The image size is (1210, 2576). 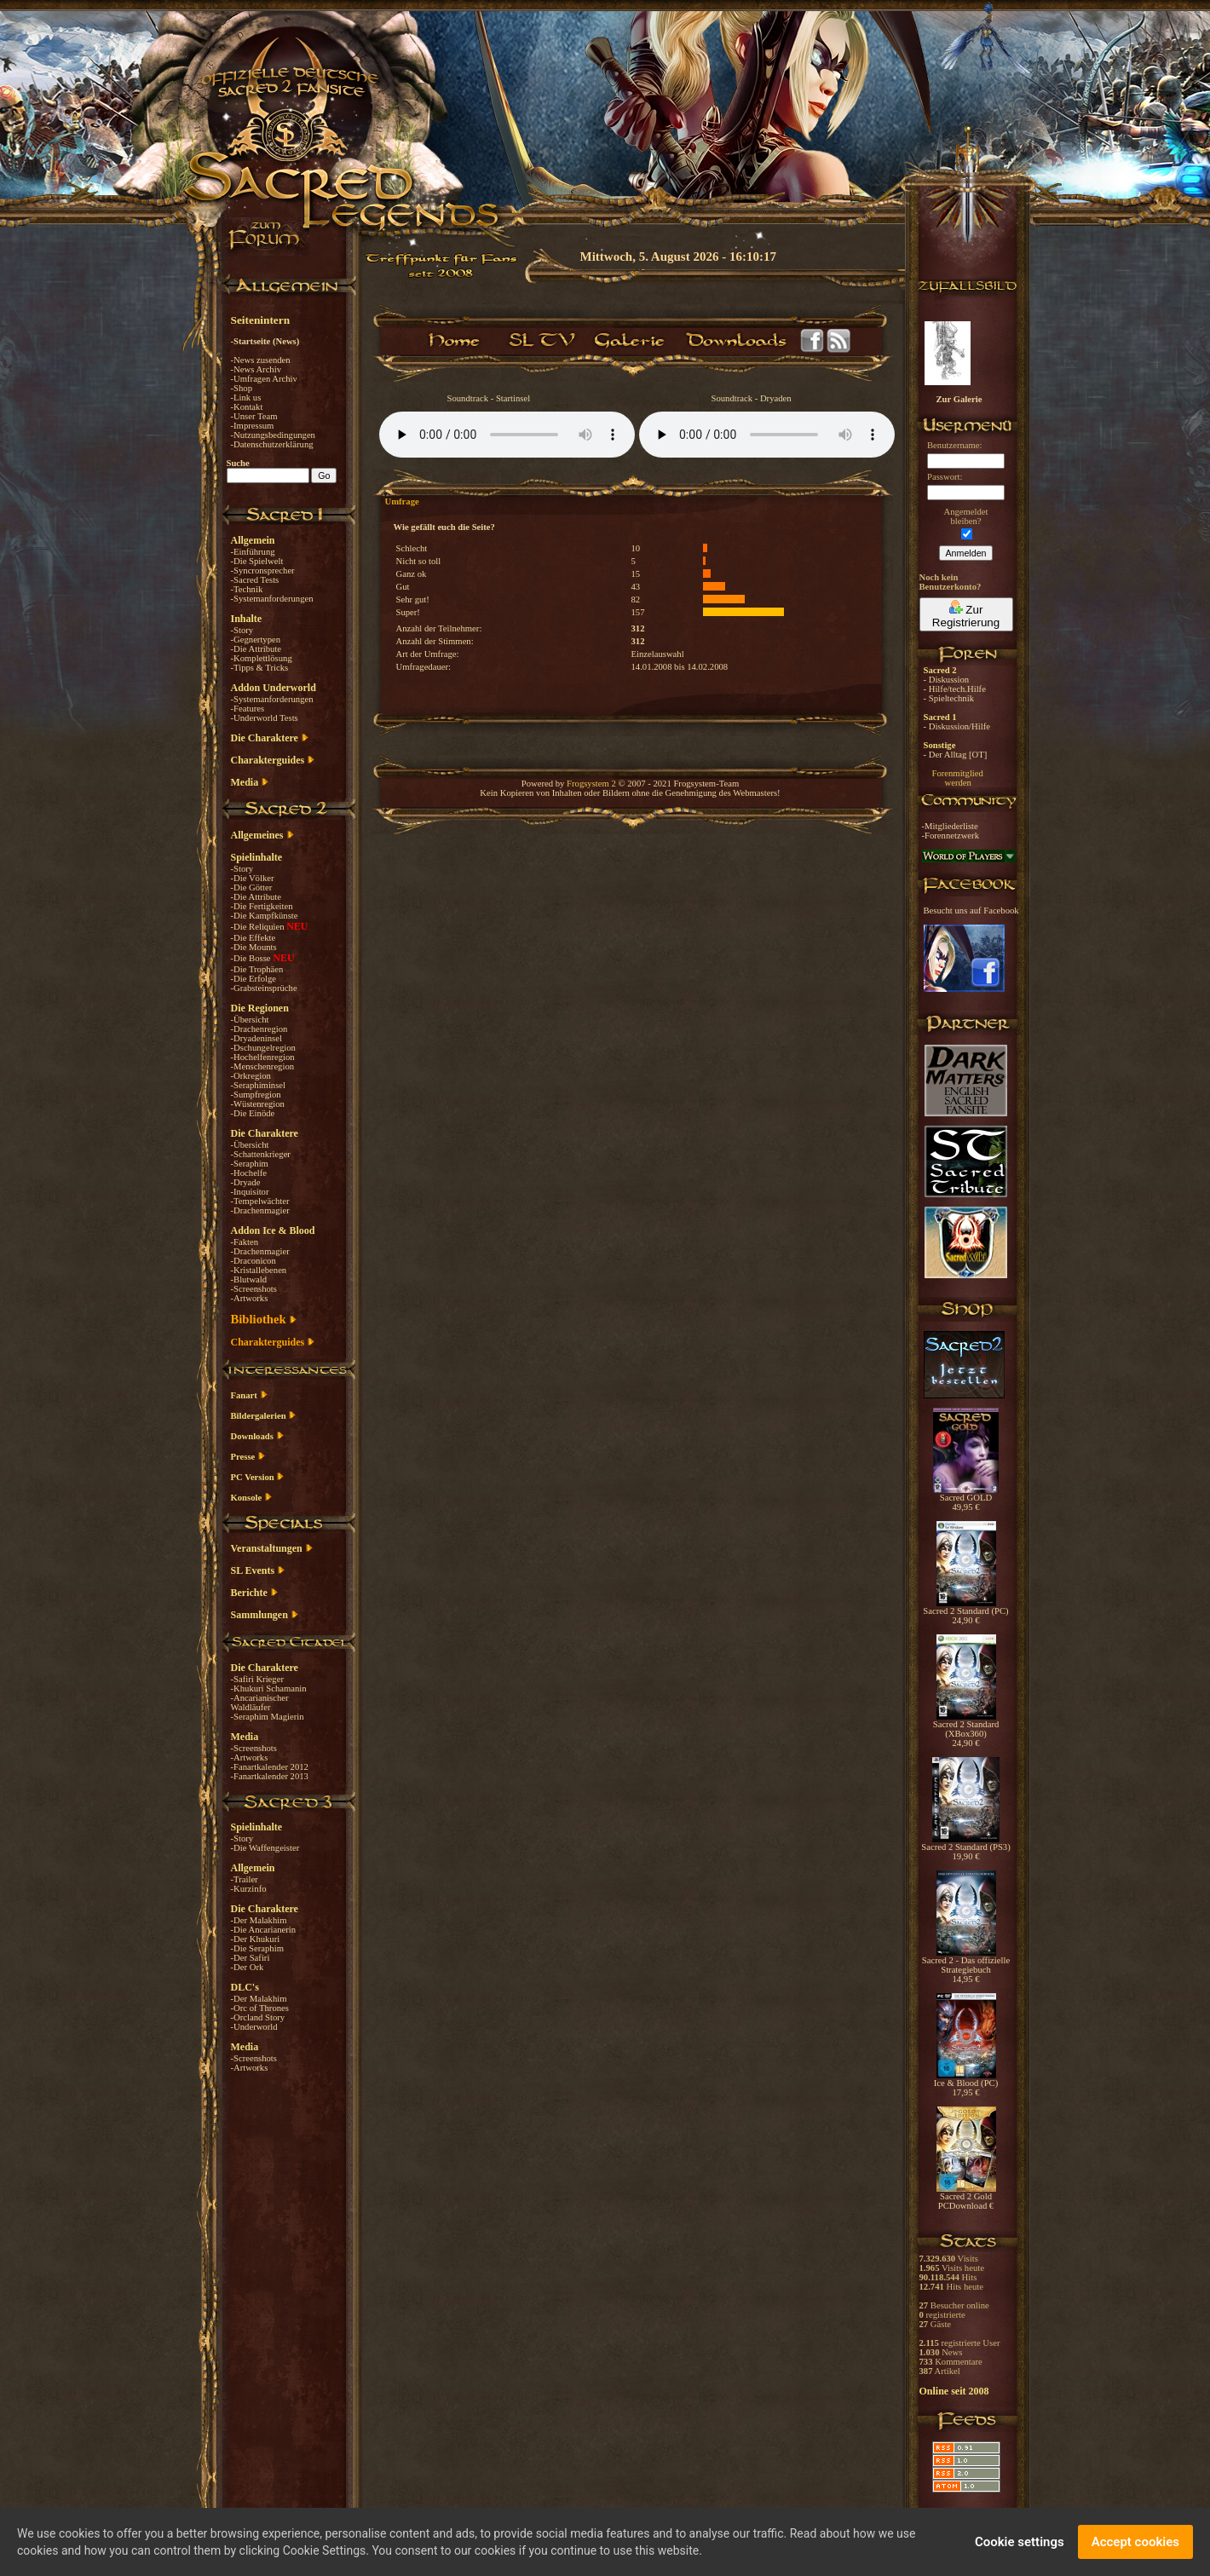 What do you see at coordinates (253, 937) in the screenshot?
I see `-Die Effekte` at bounding box center [253, 937].